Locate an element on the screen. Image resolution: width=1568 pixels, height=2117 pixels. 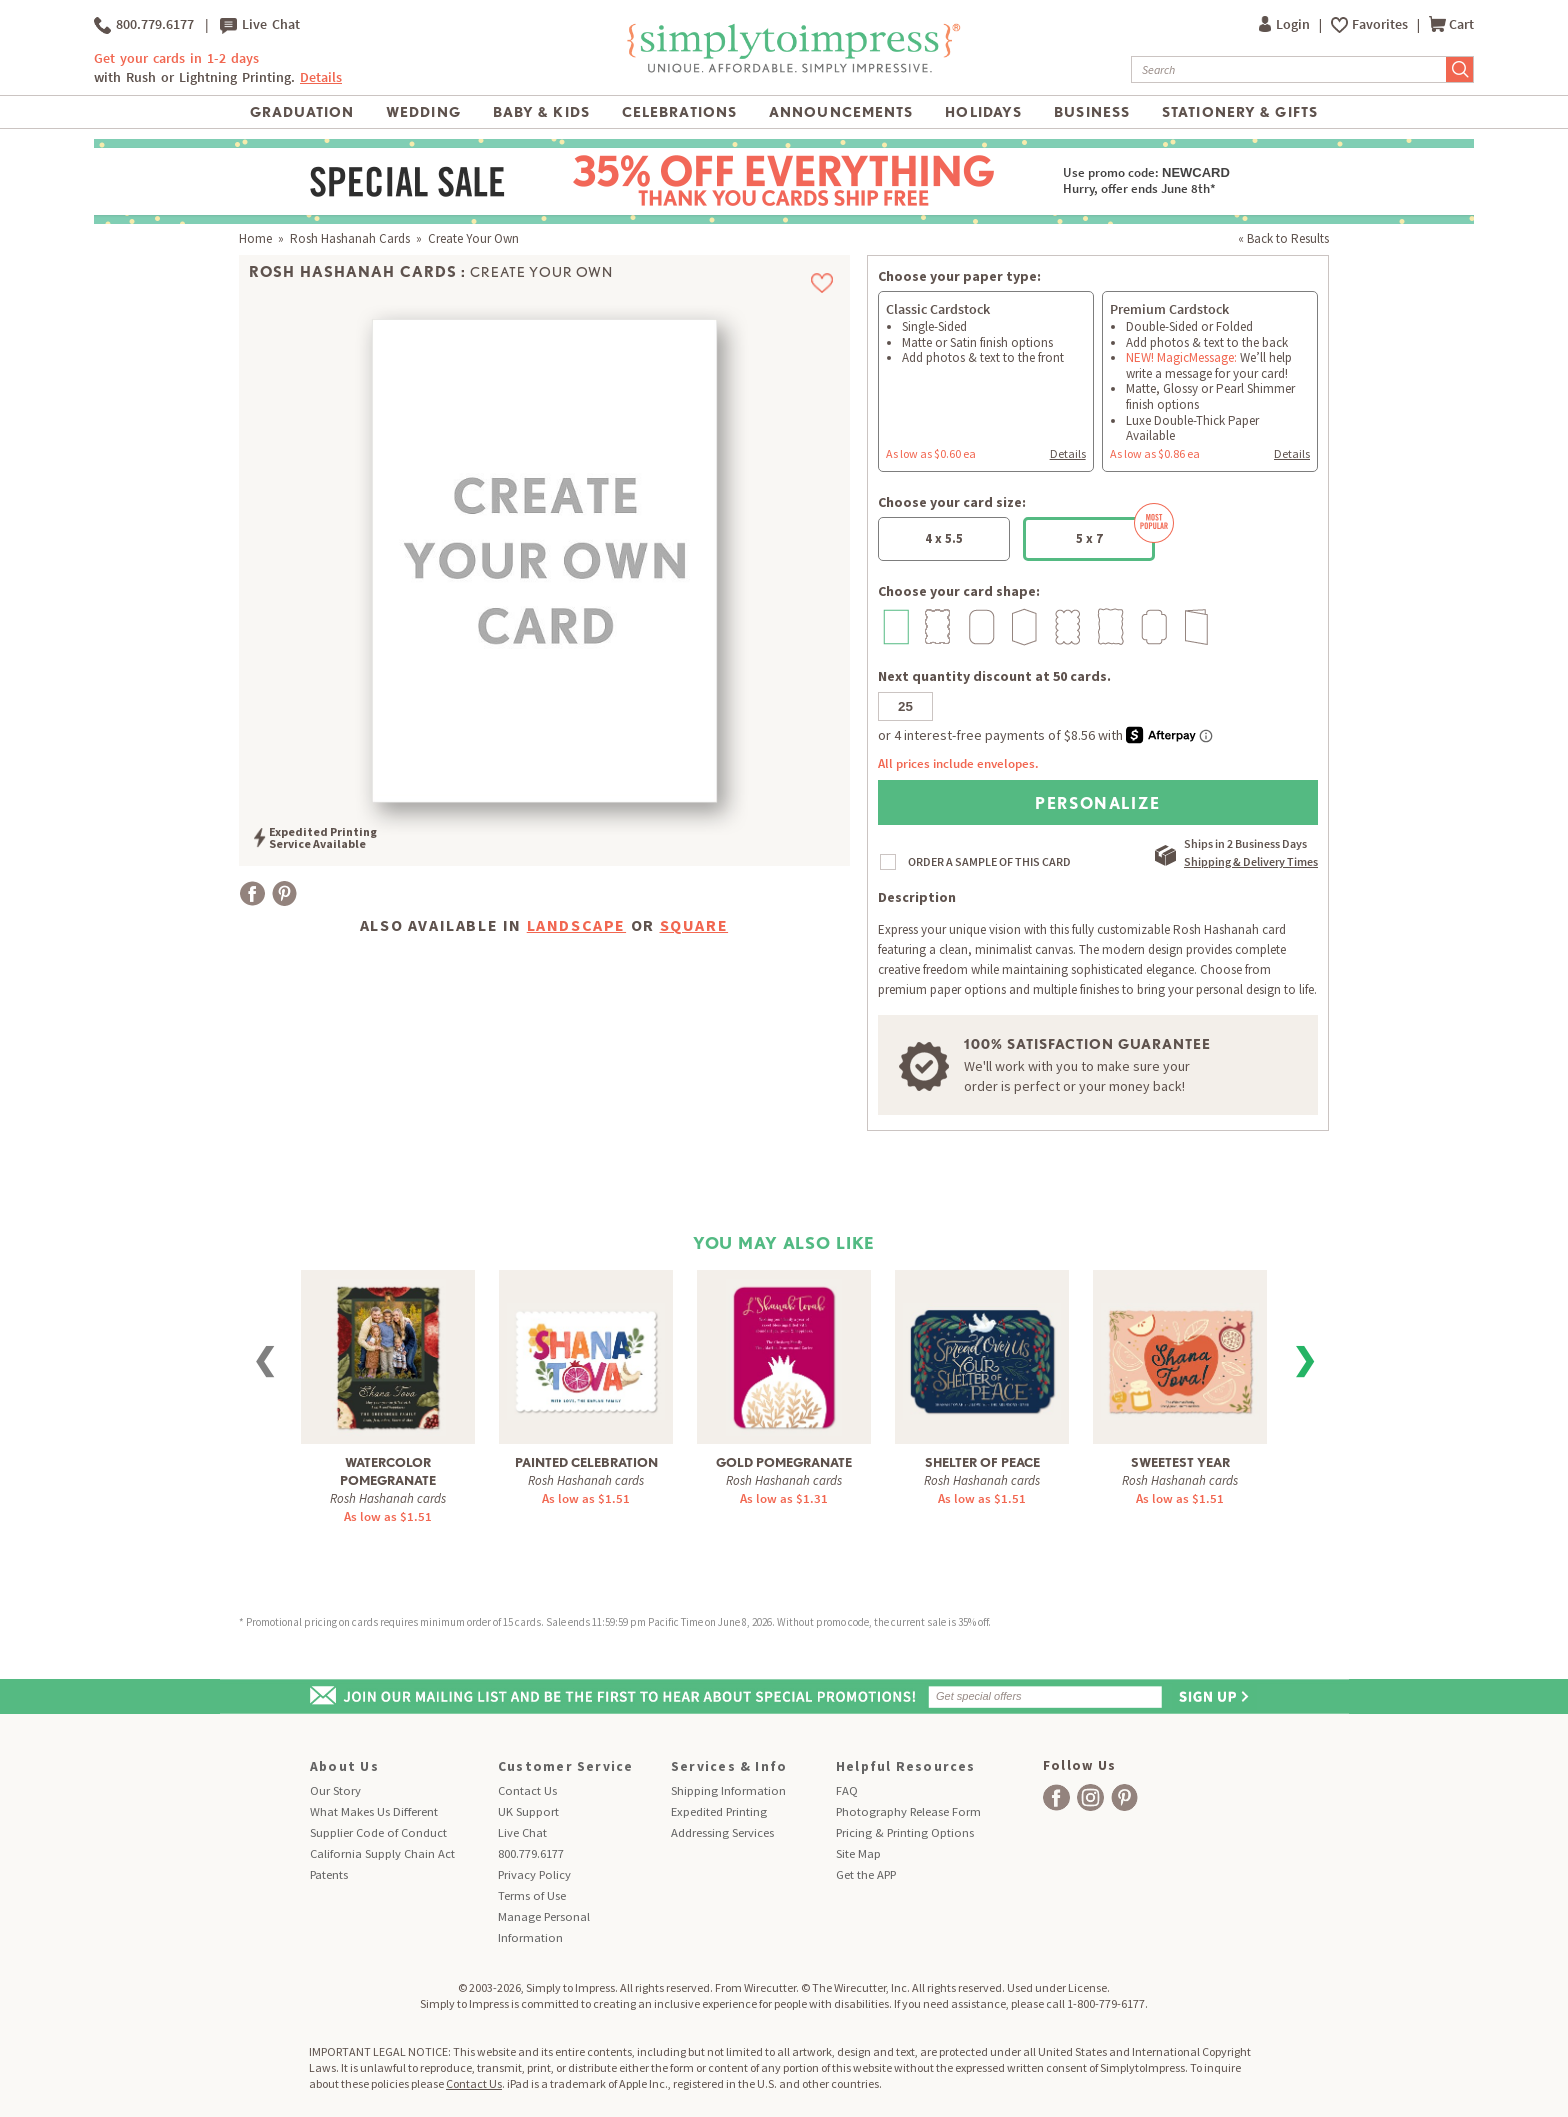
Patents is located at coordinates (329, 1874).